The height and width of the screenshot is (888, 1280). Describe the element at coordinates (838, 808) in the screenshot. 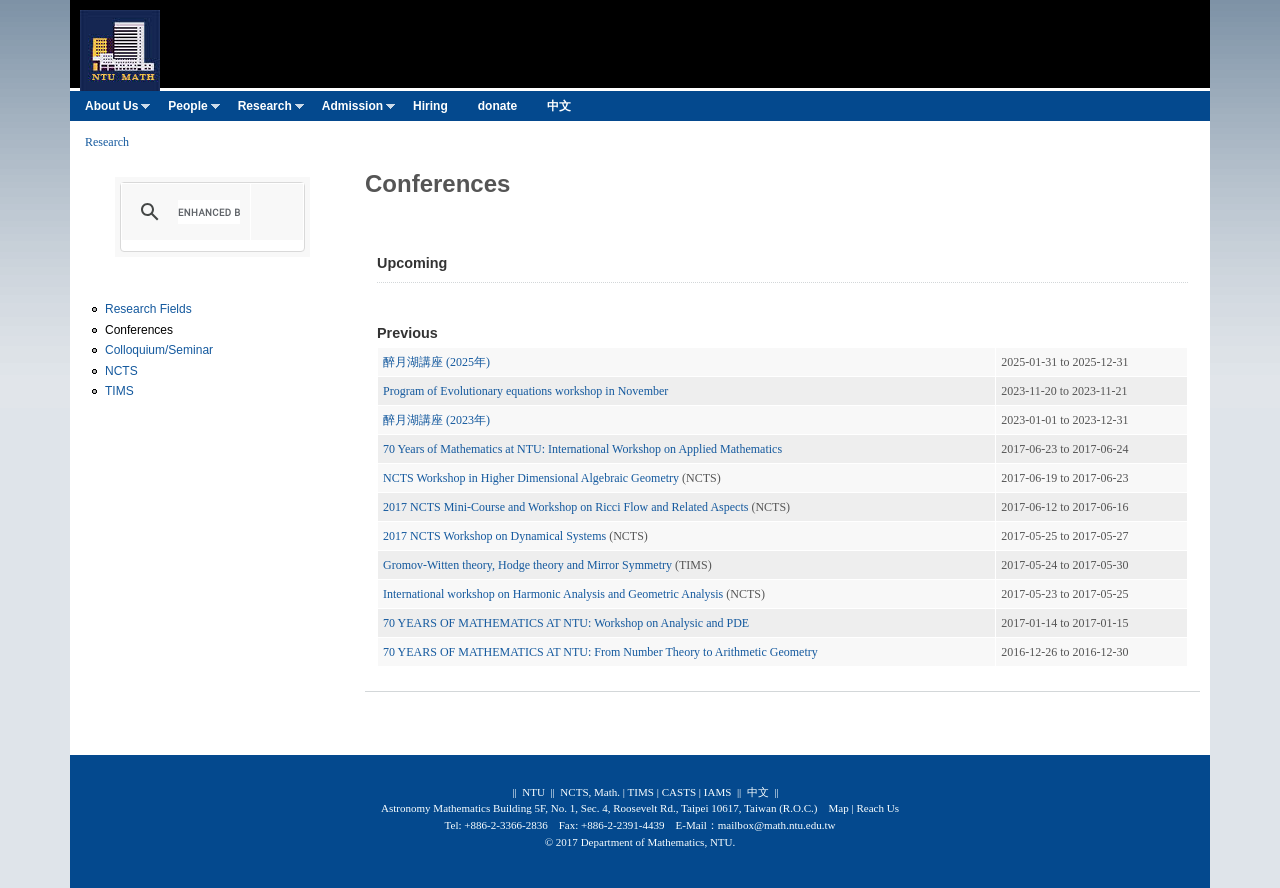

I see `Map` at that location.